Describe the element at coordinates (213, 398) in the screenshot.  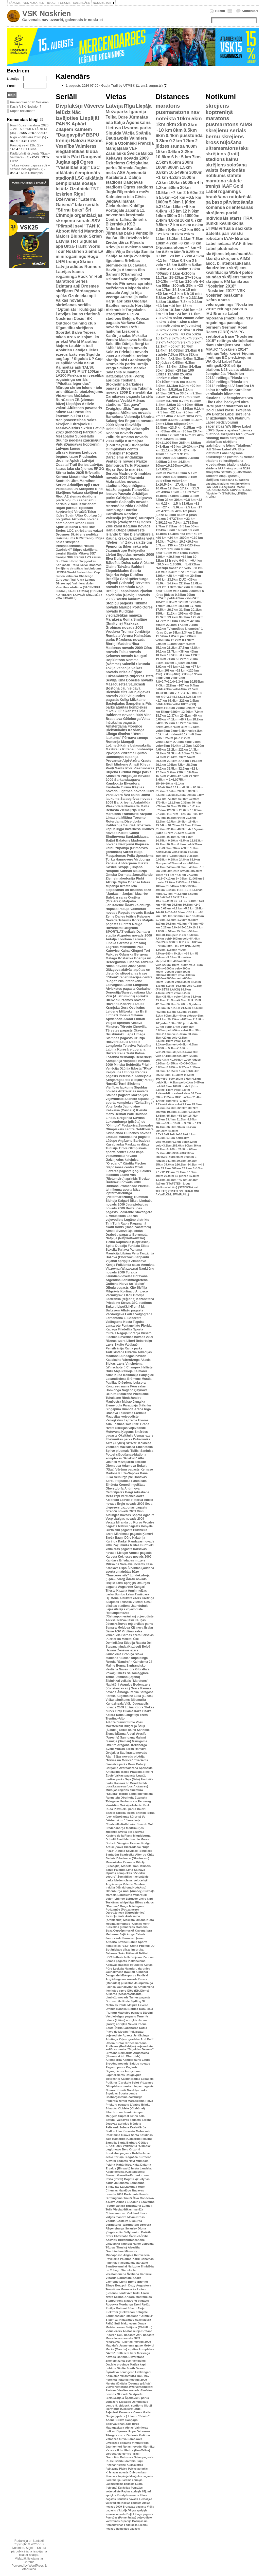
I see `duatlons` at that location.